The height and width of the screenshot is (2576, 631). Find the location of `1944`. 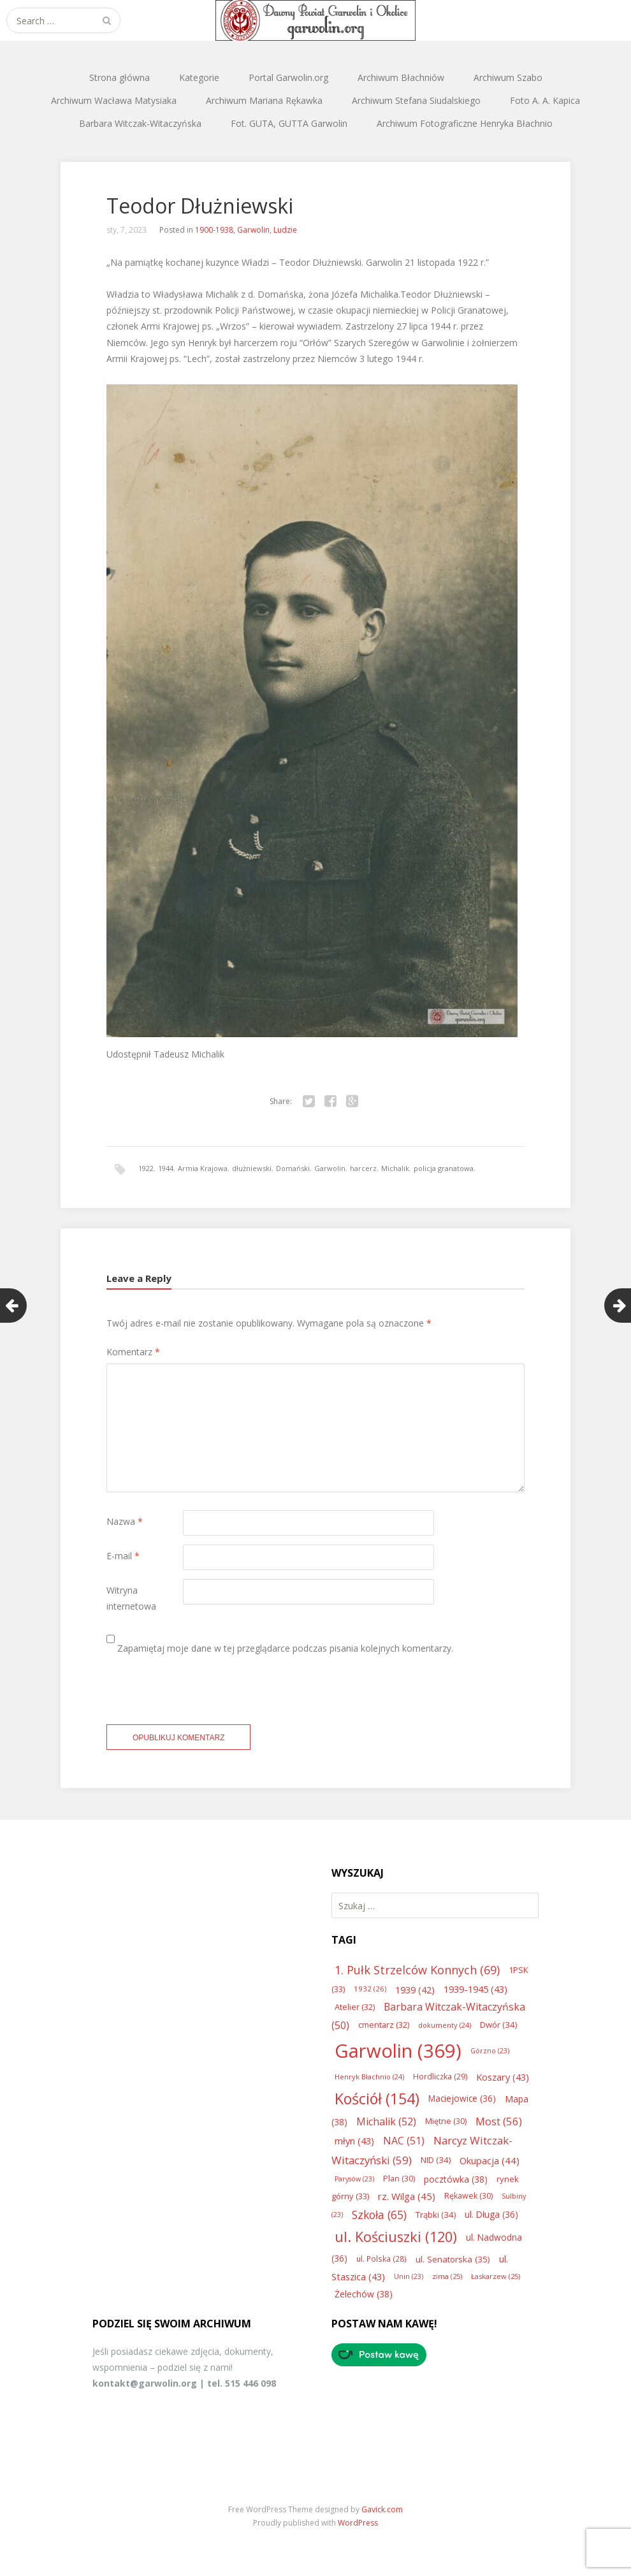

1944 is located at coordinates (165, 1168).